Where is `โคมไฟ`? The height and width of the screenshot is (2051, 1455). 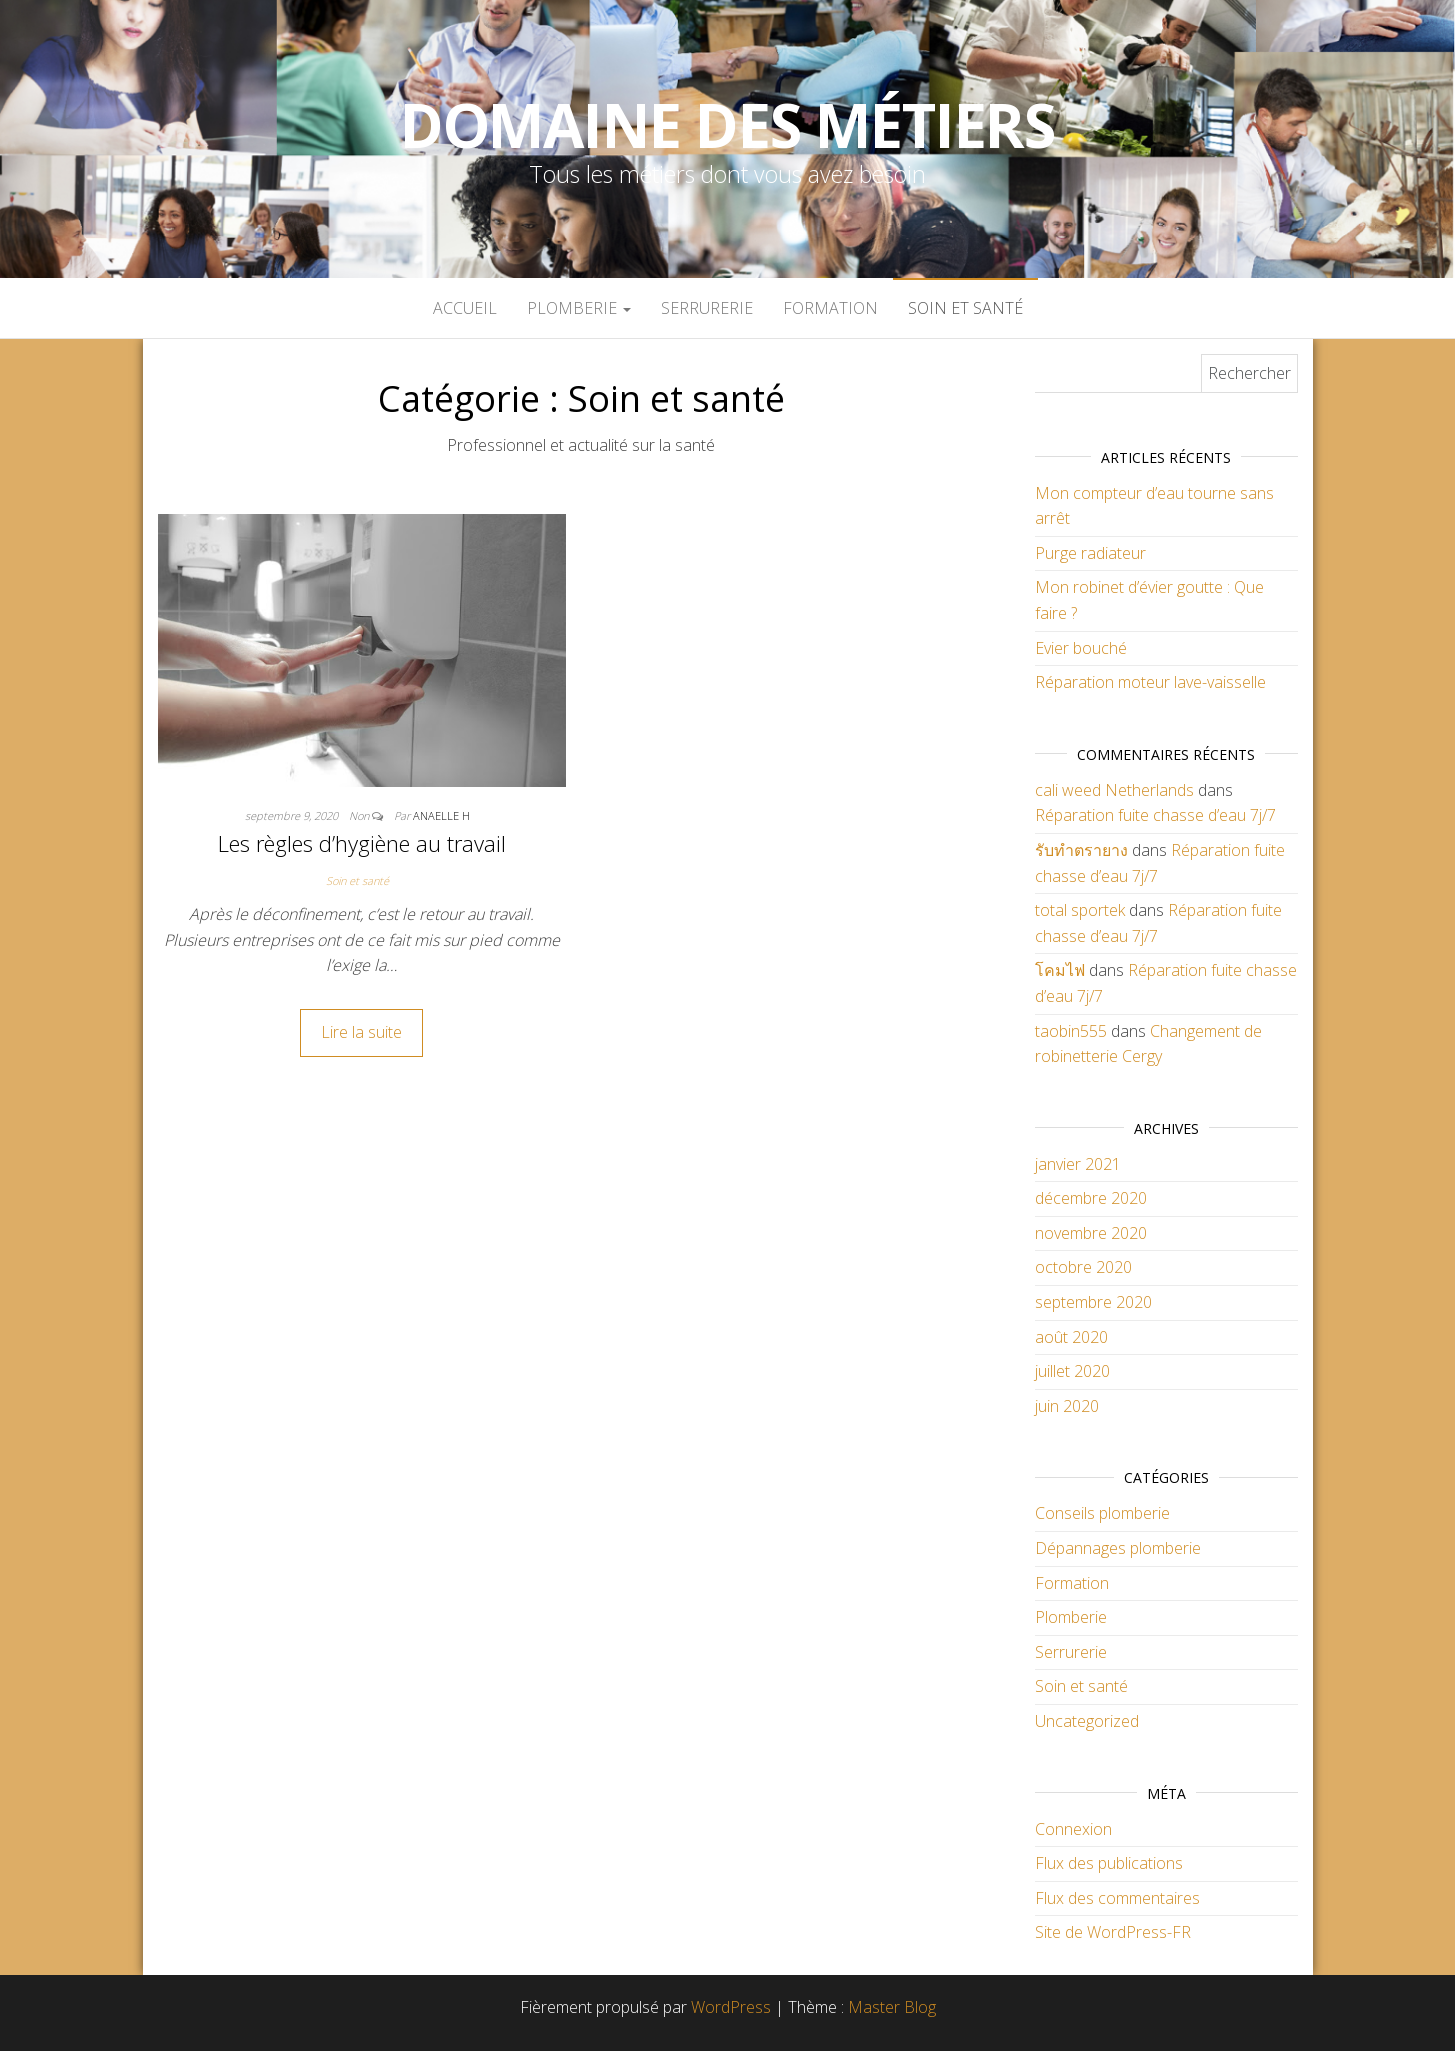 โคมไฟ is located at coordinates (1060, 970).